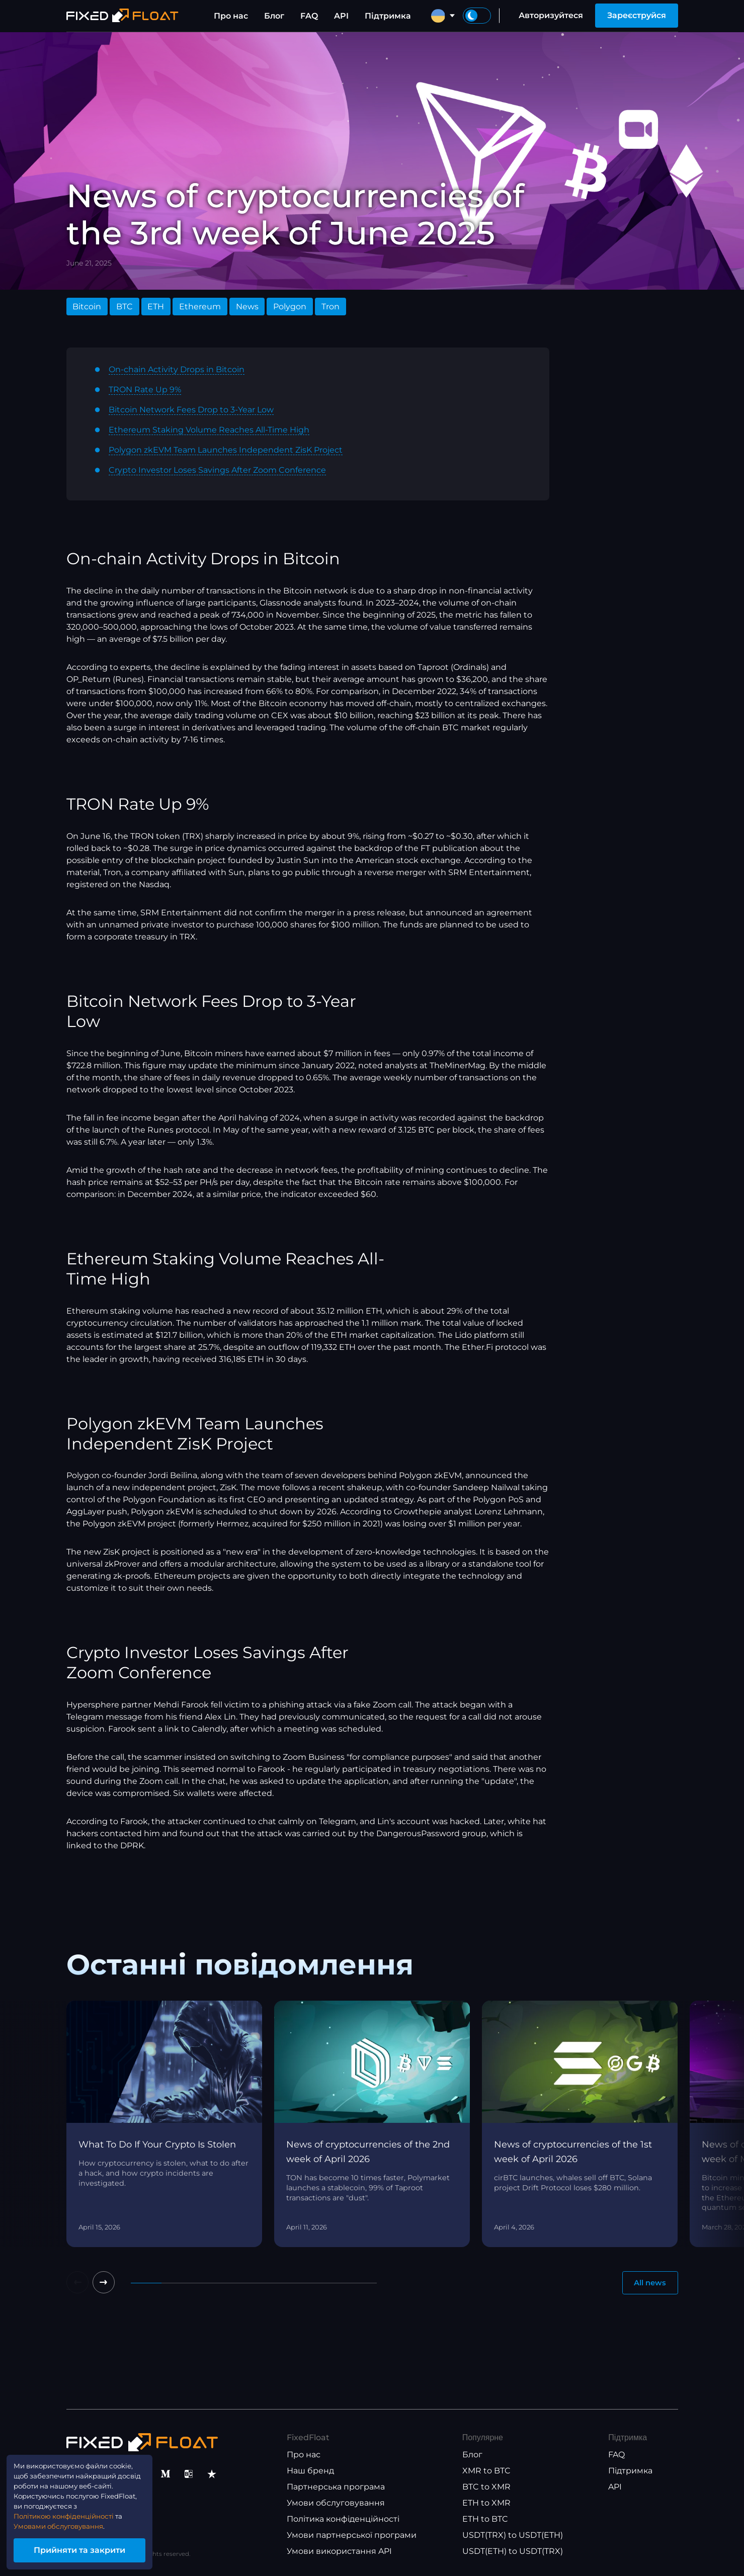 This screenshot has height=2576, width=744. Describe the element at coordinates (226, 450) in the screenshot. I see `Polygon zkEVM Team Launches Independent ZisK Project` at that location.